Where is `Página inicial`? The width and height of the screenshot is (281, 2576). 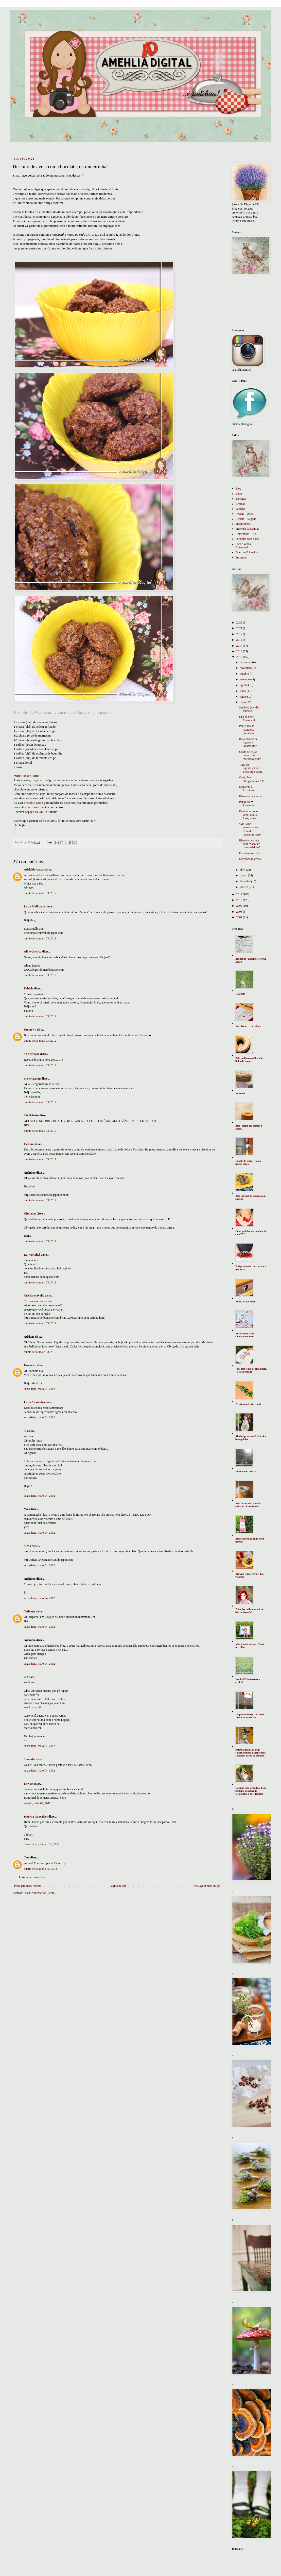 Página inicial is located at coordinates (118, 1885).